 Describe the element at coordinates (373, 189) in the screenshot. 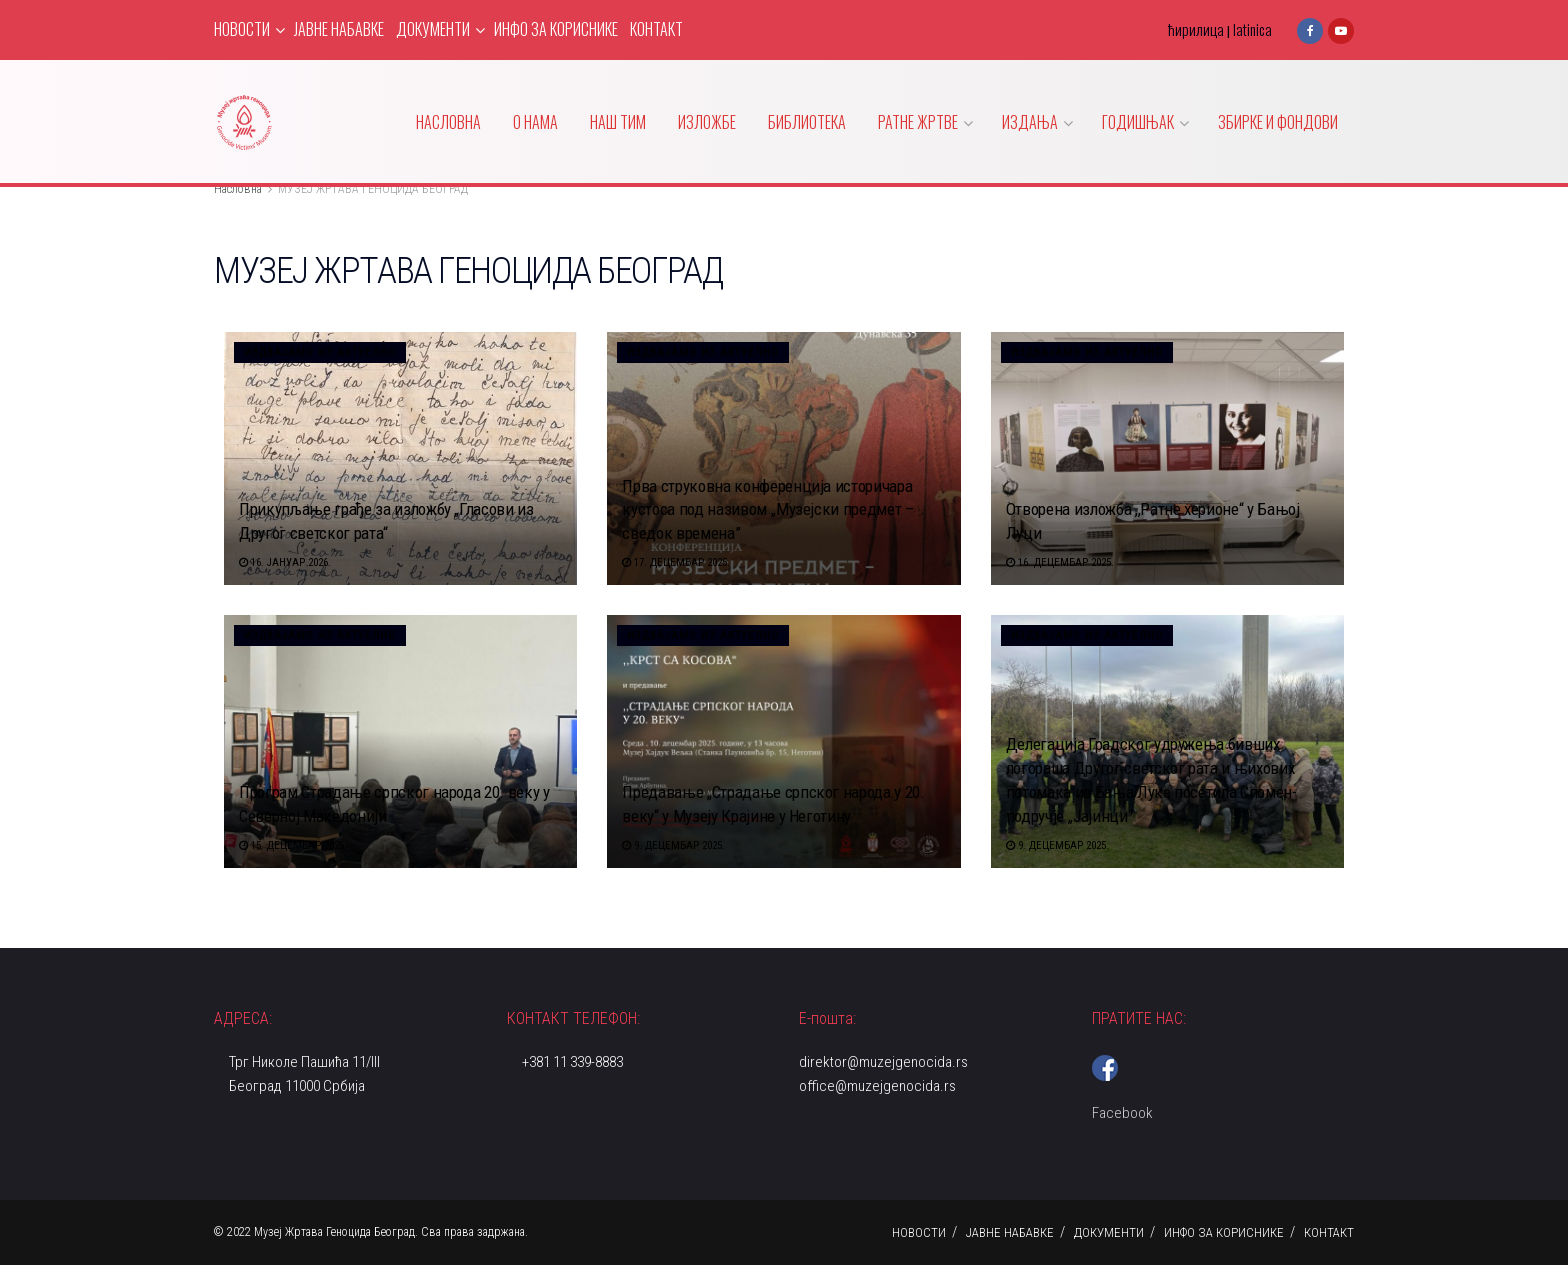

I see `МУЗЕЈ ЖРТАВА ГЕНОЦИДА БЕОГРАД` at that location.